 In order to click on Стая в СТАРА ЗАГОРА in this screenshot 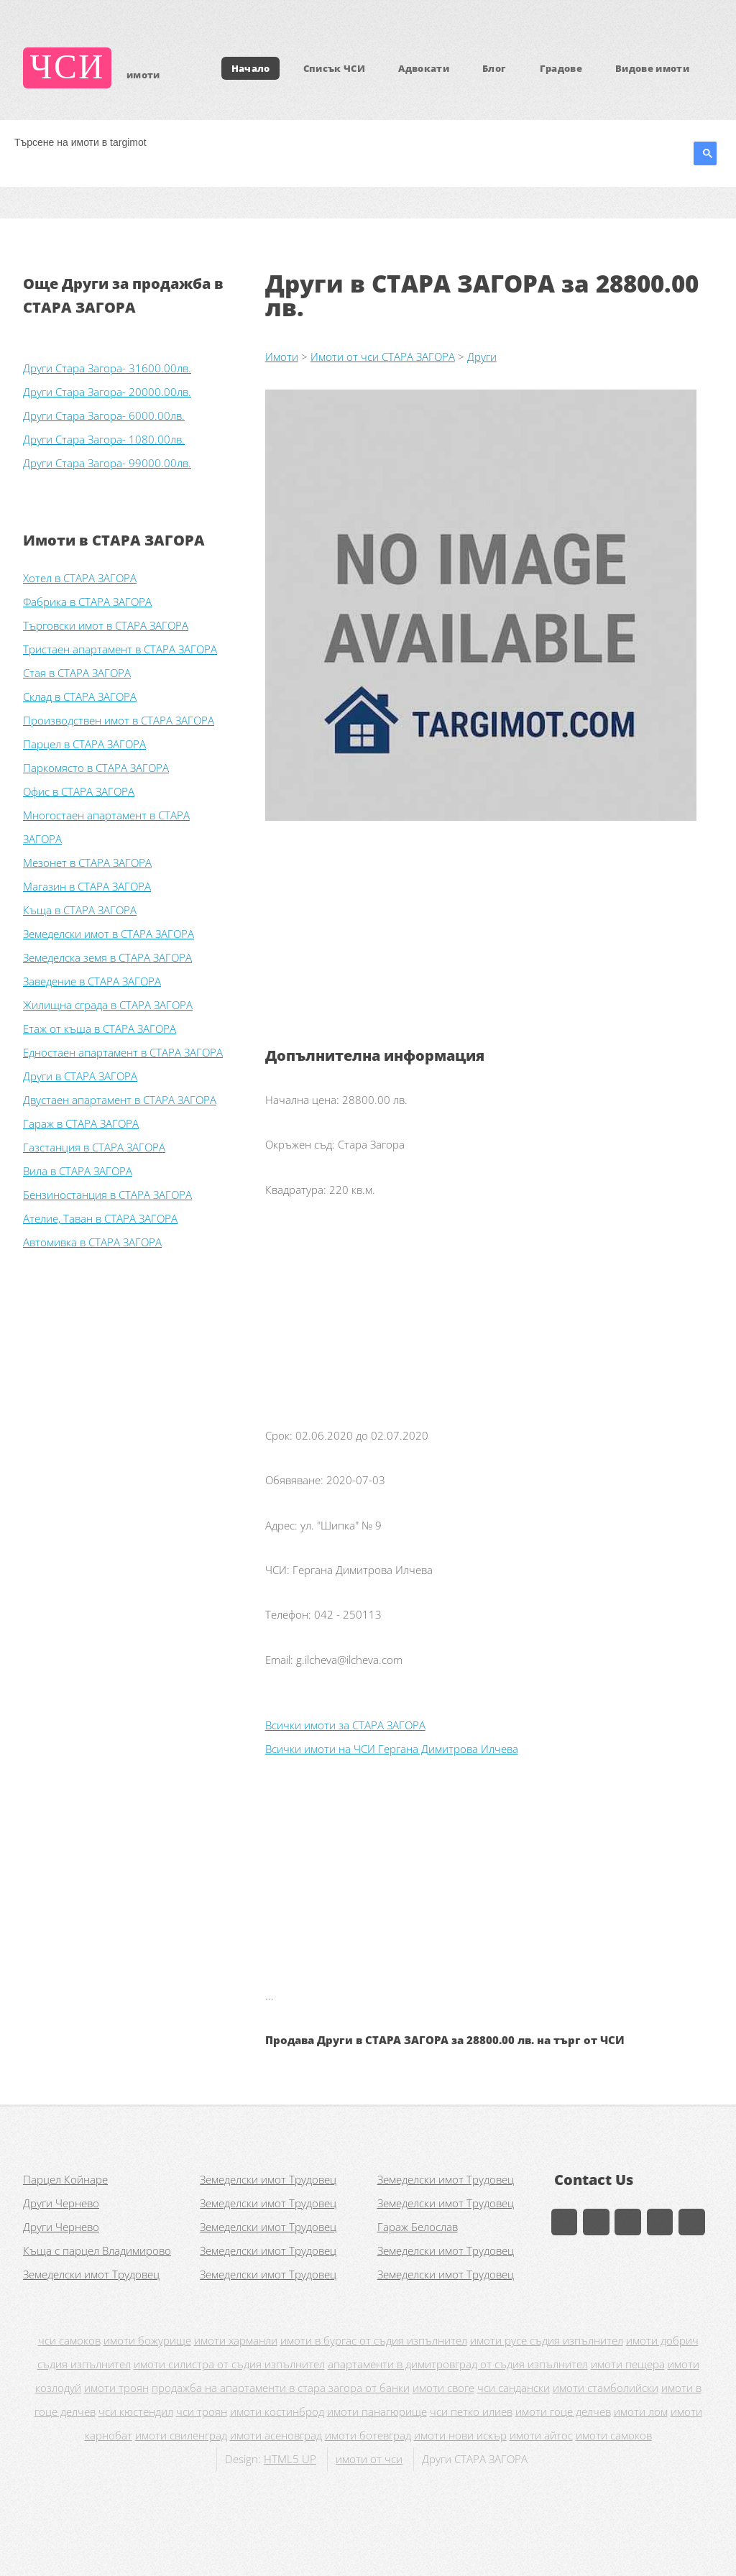, I will do `click(77, 673)`.